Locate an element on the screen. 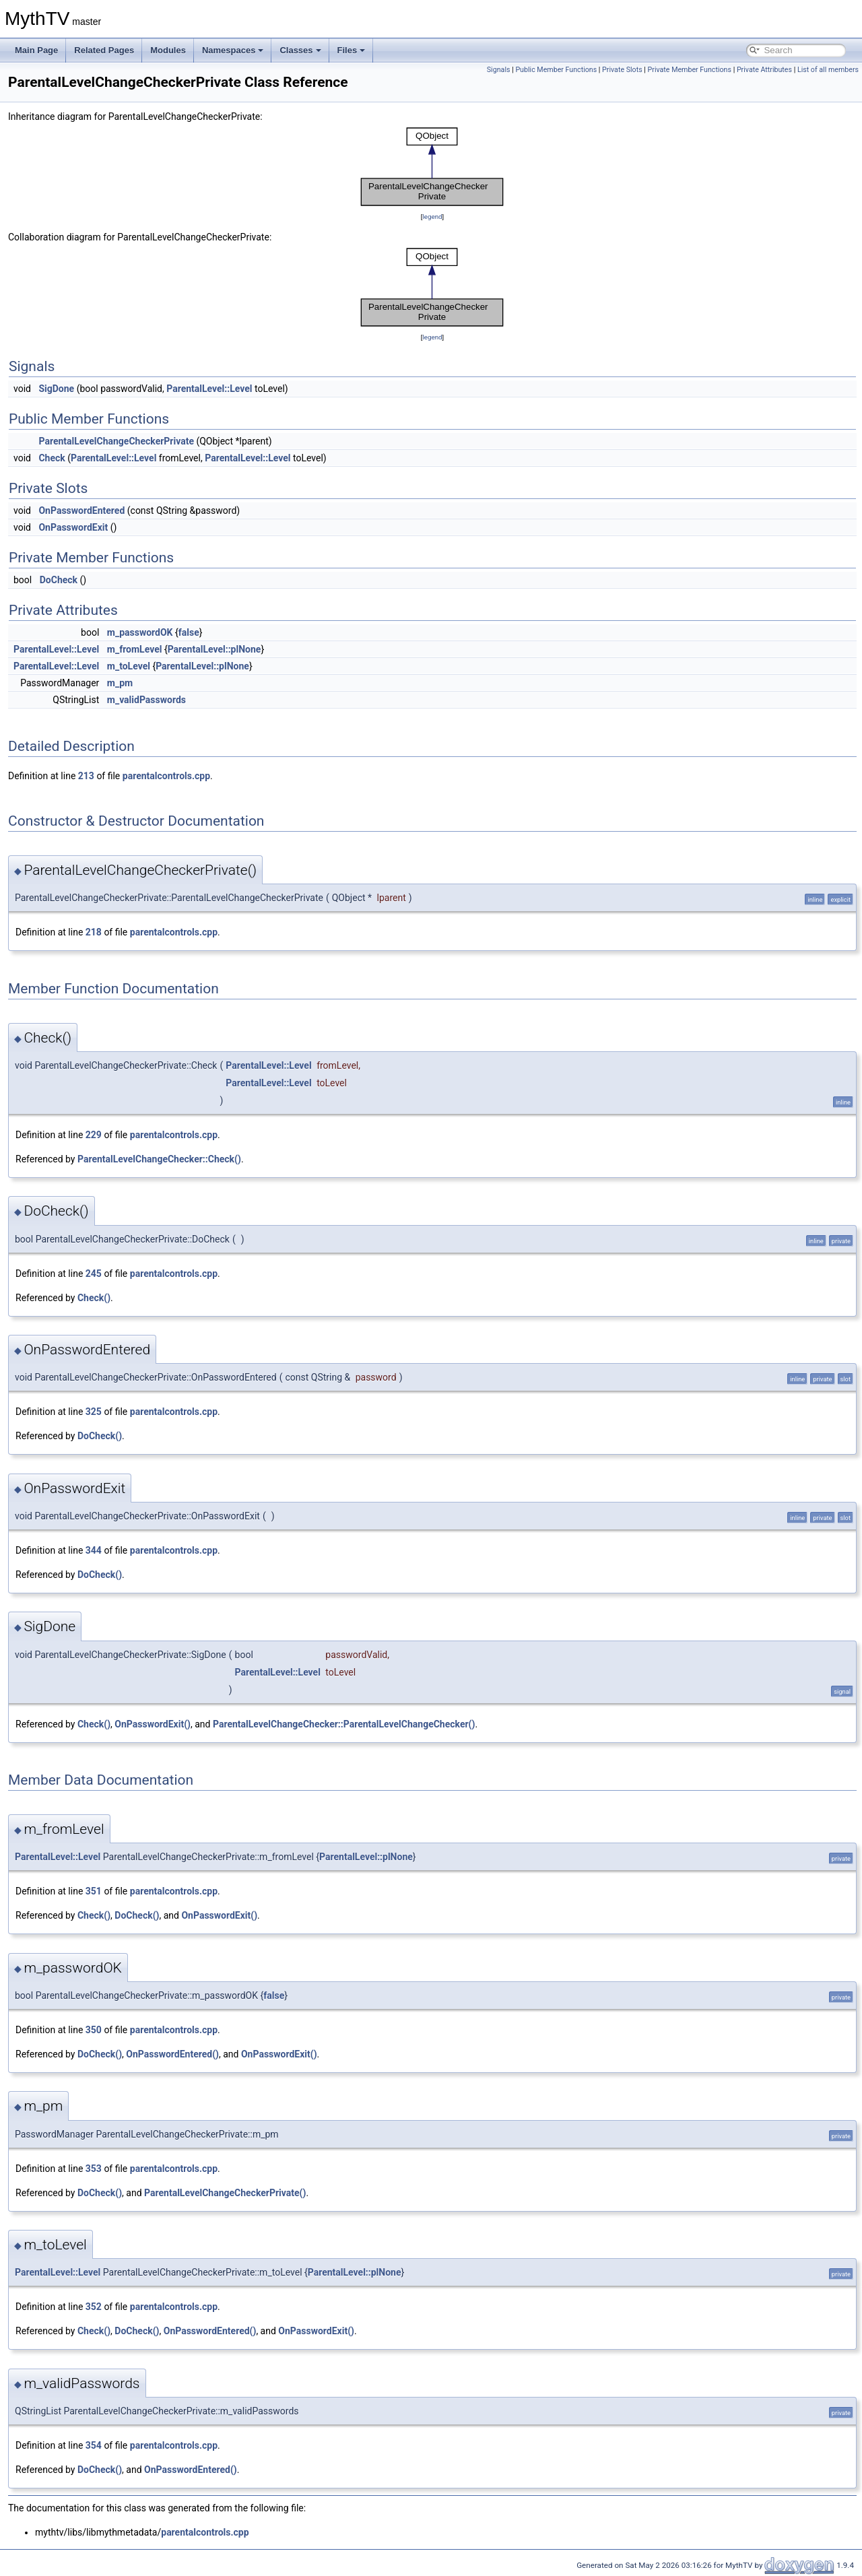 The height and width of the screenshot is (2576, 862). Classes is located at coordinates (300, 50).